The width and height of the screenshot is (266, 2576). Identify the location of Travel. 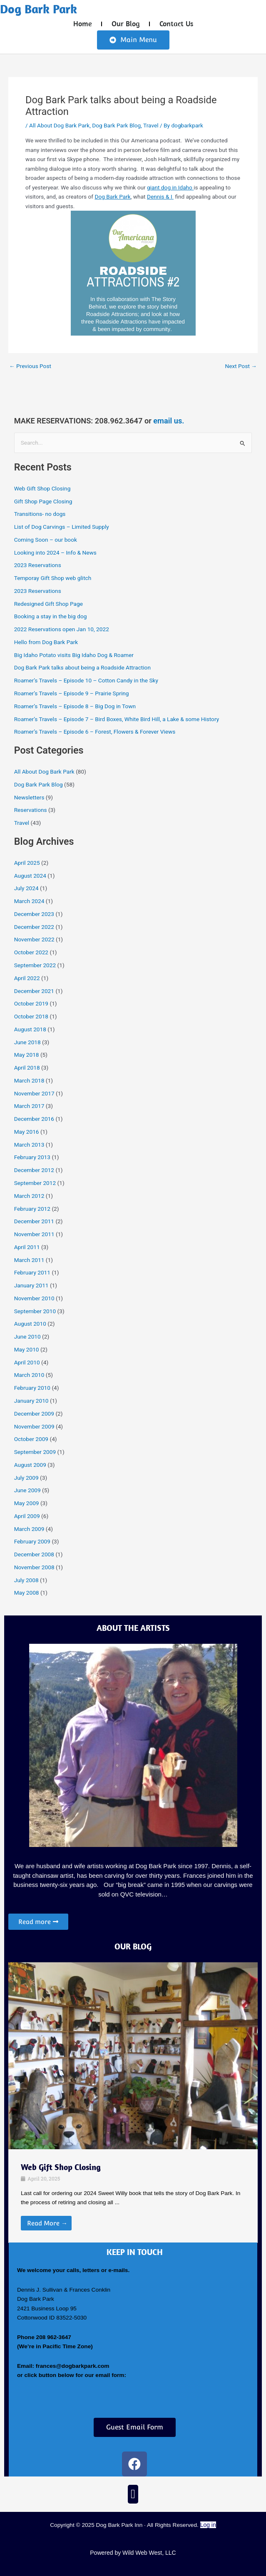
(150, 125).